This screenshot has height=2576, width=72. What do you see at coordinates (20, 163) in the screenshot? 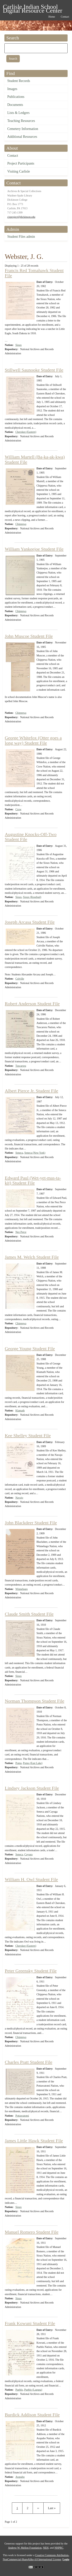
I see `Project Participants` at bounding box center [20, 163].